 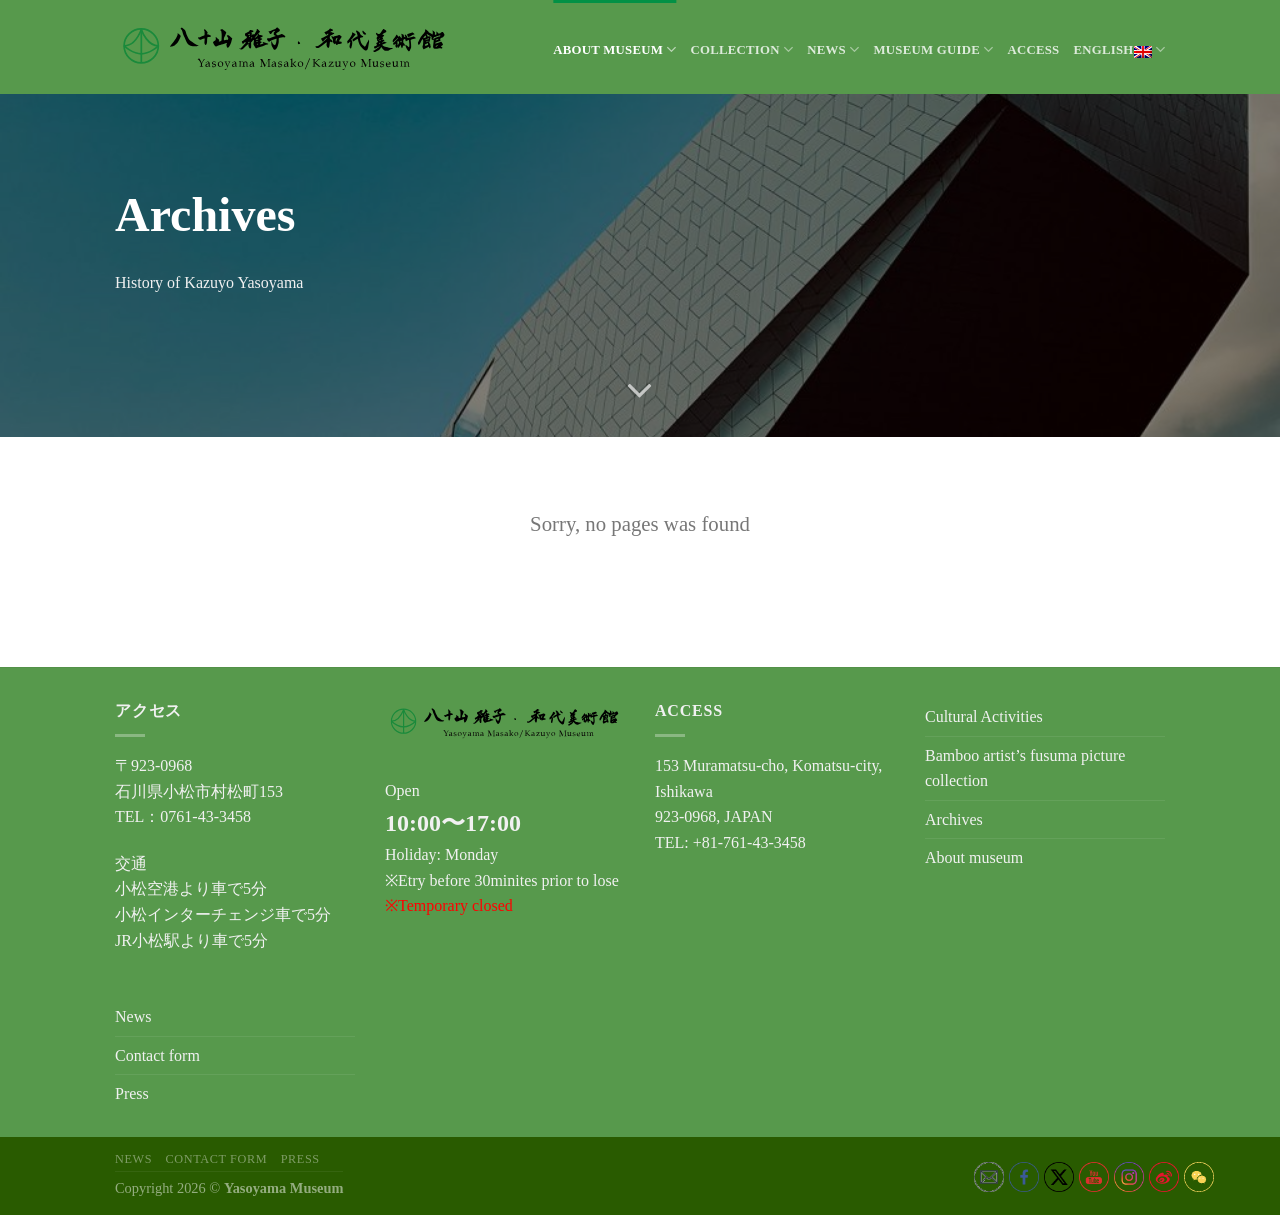 What do you see at coordinates (132, 1093) in the screenshot?
I see `Press` at bounding box center [132, 1093].